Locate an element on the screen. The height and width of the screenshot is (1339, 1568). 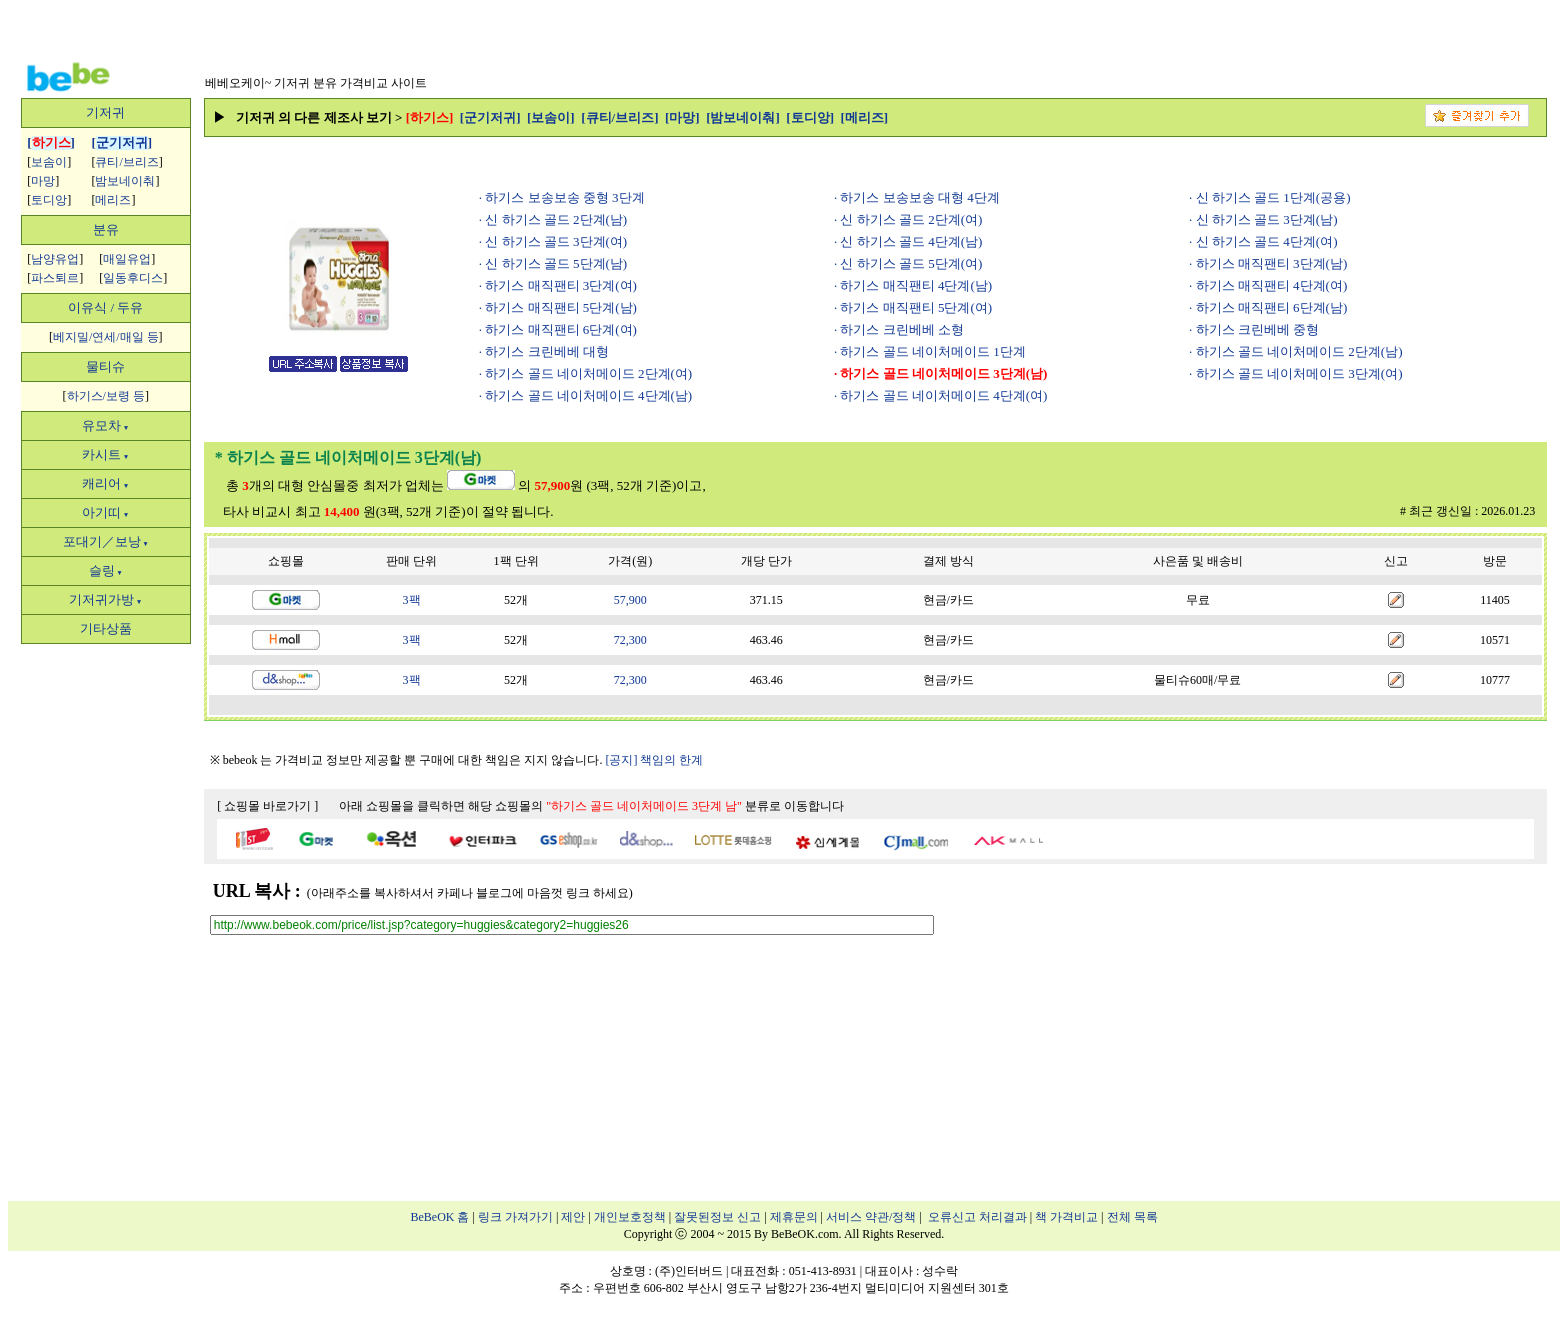
제휴문의 is located at coordinates (794, 1217).